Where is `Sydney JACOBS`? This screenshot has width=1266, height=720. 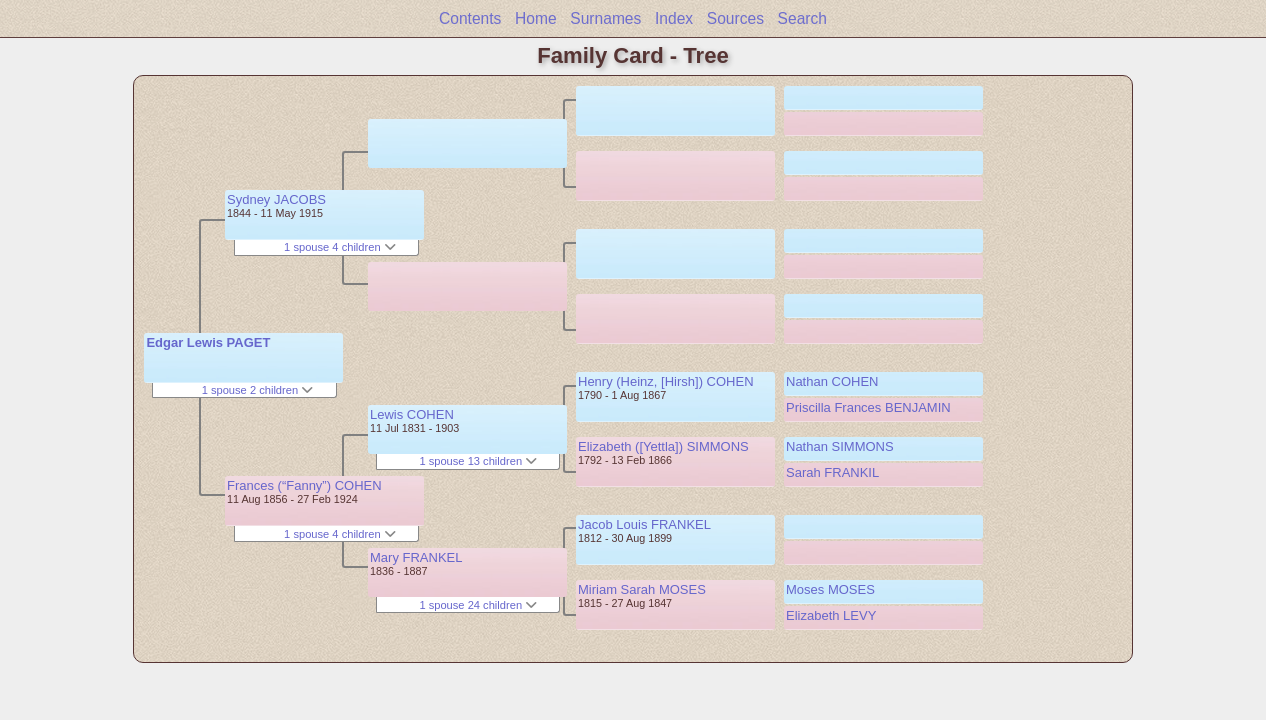 Sydney JACOBS is located at coordinates (276, 199).